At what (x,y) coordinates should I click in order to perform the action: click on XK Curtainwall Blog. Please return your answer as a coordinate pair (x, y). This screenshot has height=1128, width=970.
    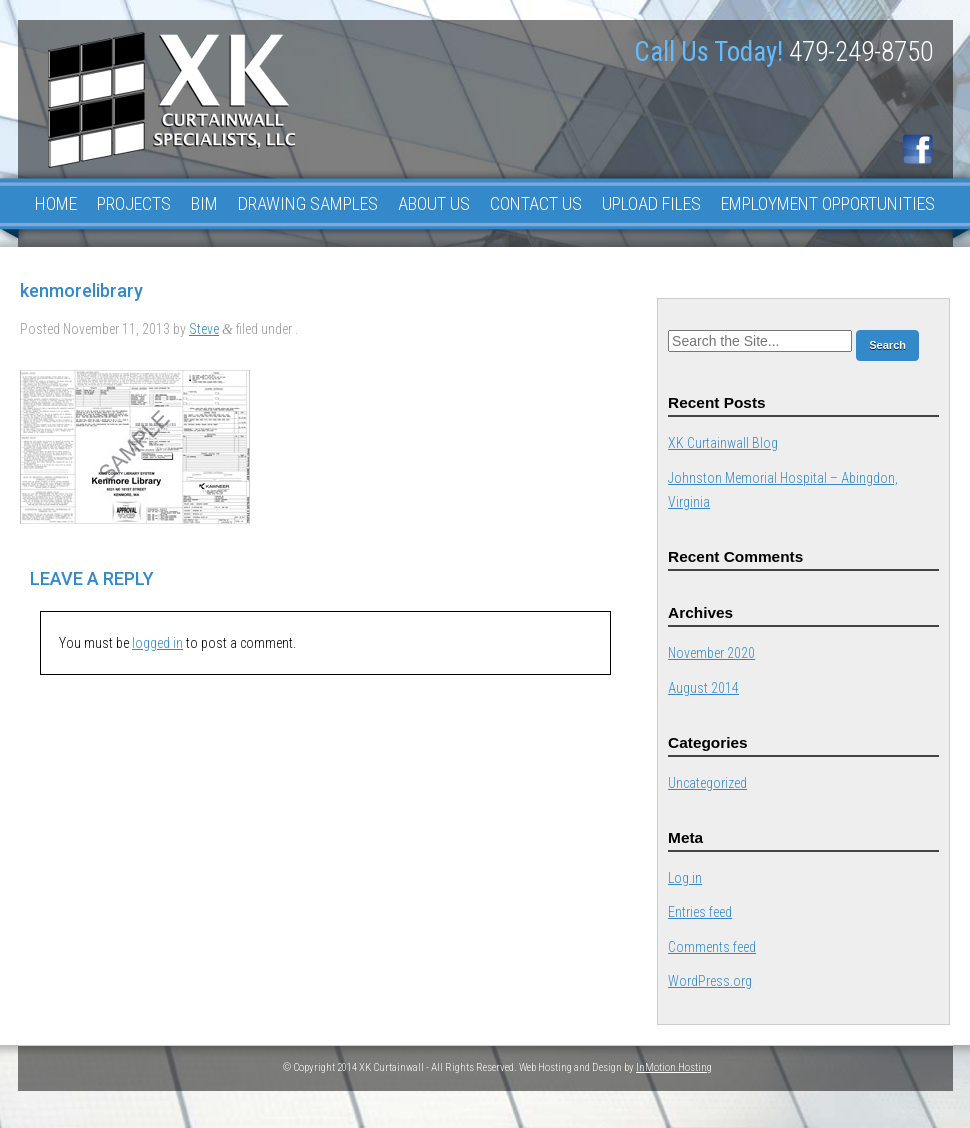
    Looking at the image, I should click on (723, 443).